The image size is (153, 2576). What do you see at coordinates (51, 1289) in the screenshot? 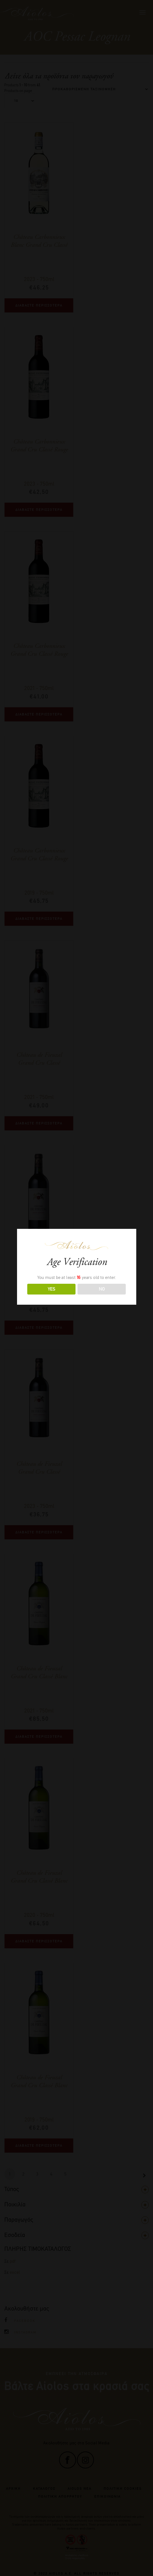
I see `YES` at bounding box center [51, 1289].